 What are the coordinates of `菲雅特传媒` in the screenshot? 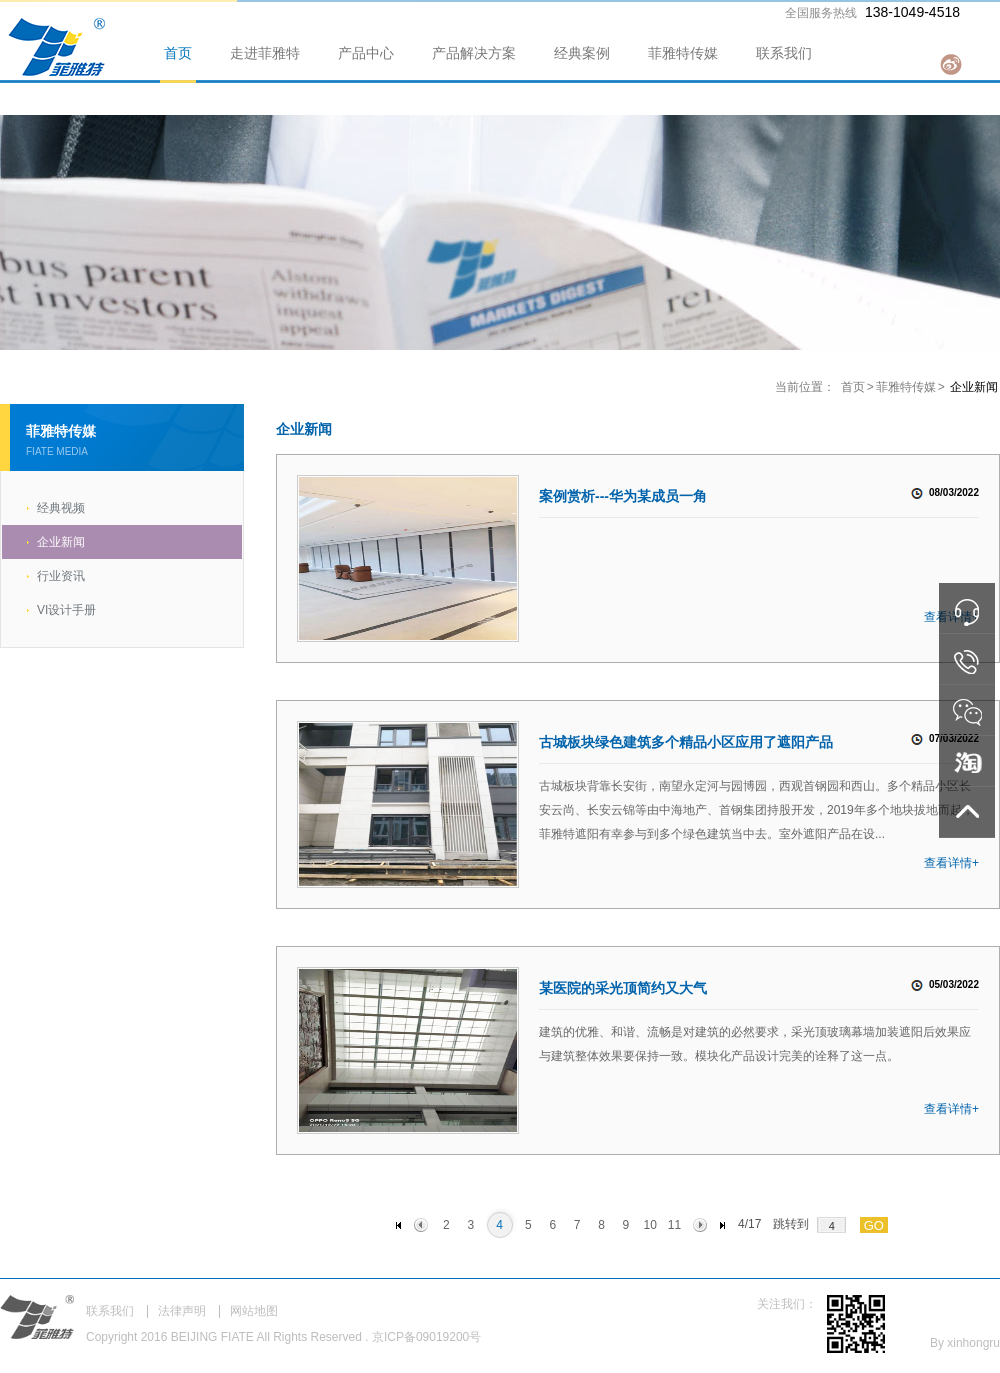 It's located at (683, 53).